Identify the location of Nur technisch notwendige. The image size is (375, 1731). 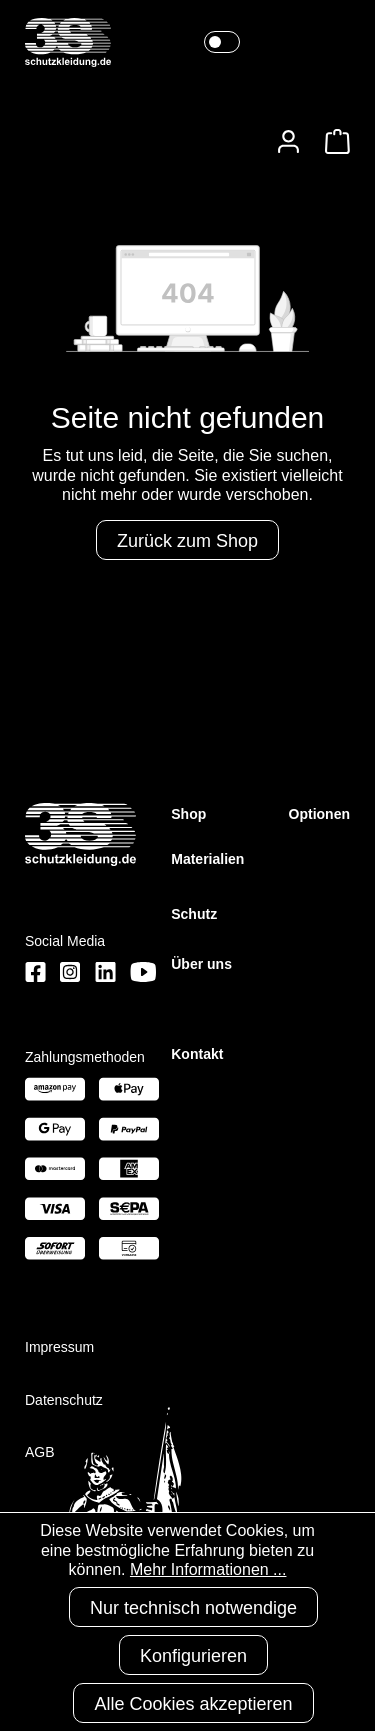
(193, 1608).